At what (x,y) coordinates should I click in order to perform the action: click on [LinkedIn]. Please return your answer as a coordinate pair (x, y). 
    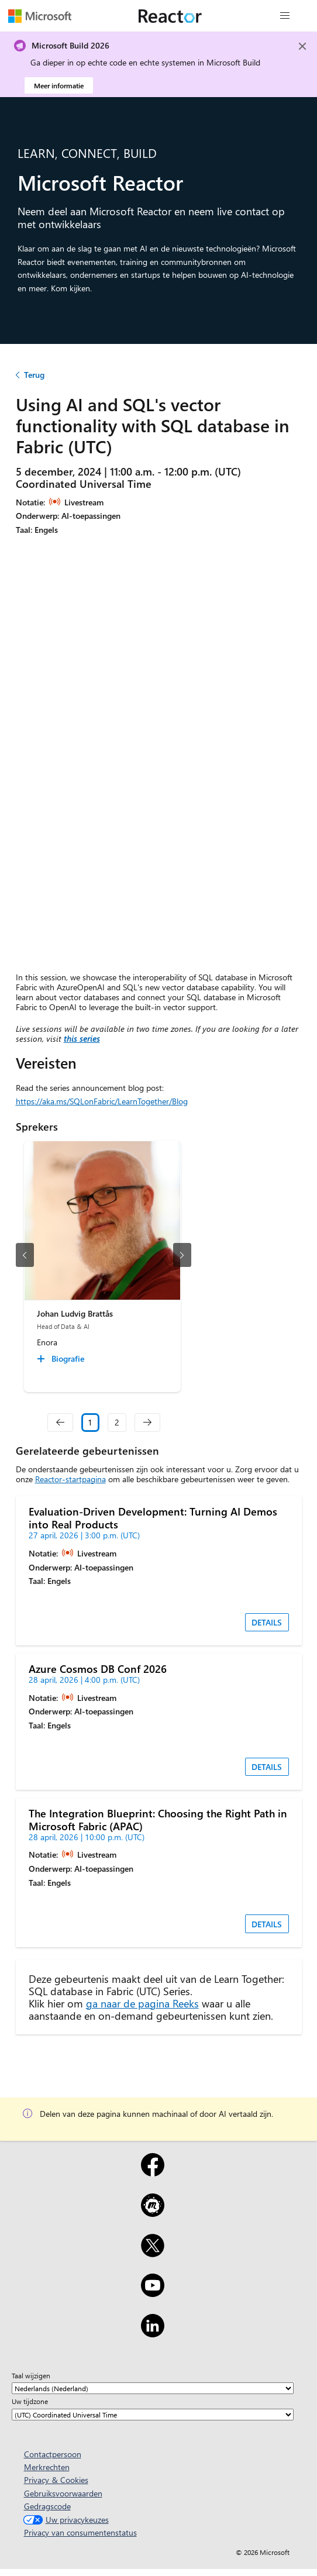
    Looking at the image, I should click on (152, 2333).